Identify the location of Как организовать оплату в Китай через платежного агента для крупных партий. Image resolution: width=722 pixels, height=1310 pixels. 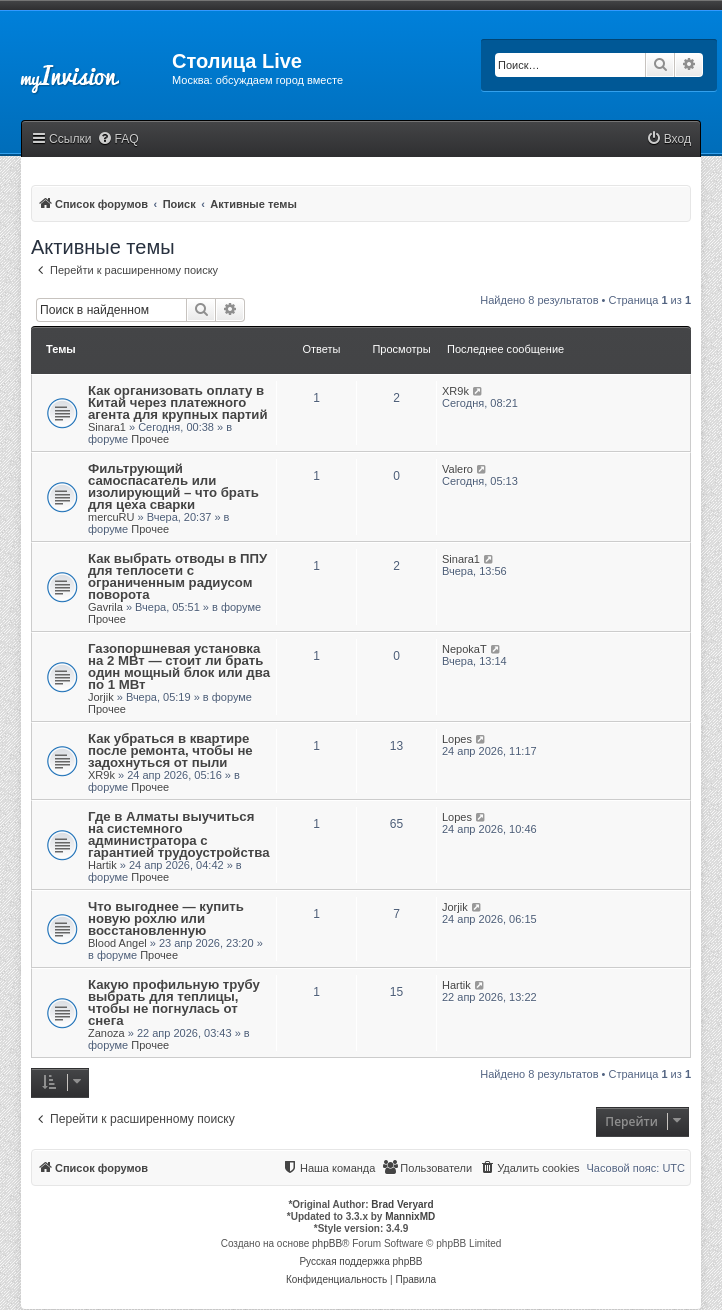
(178, 402).